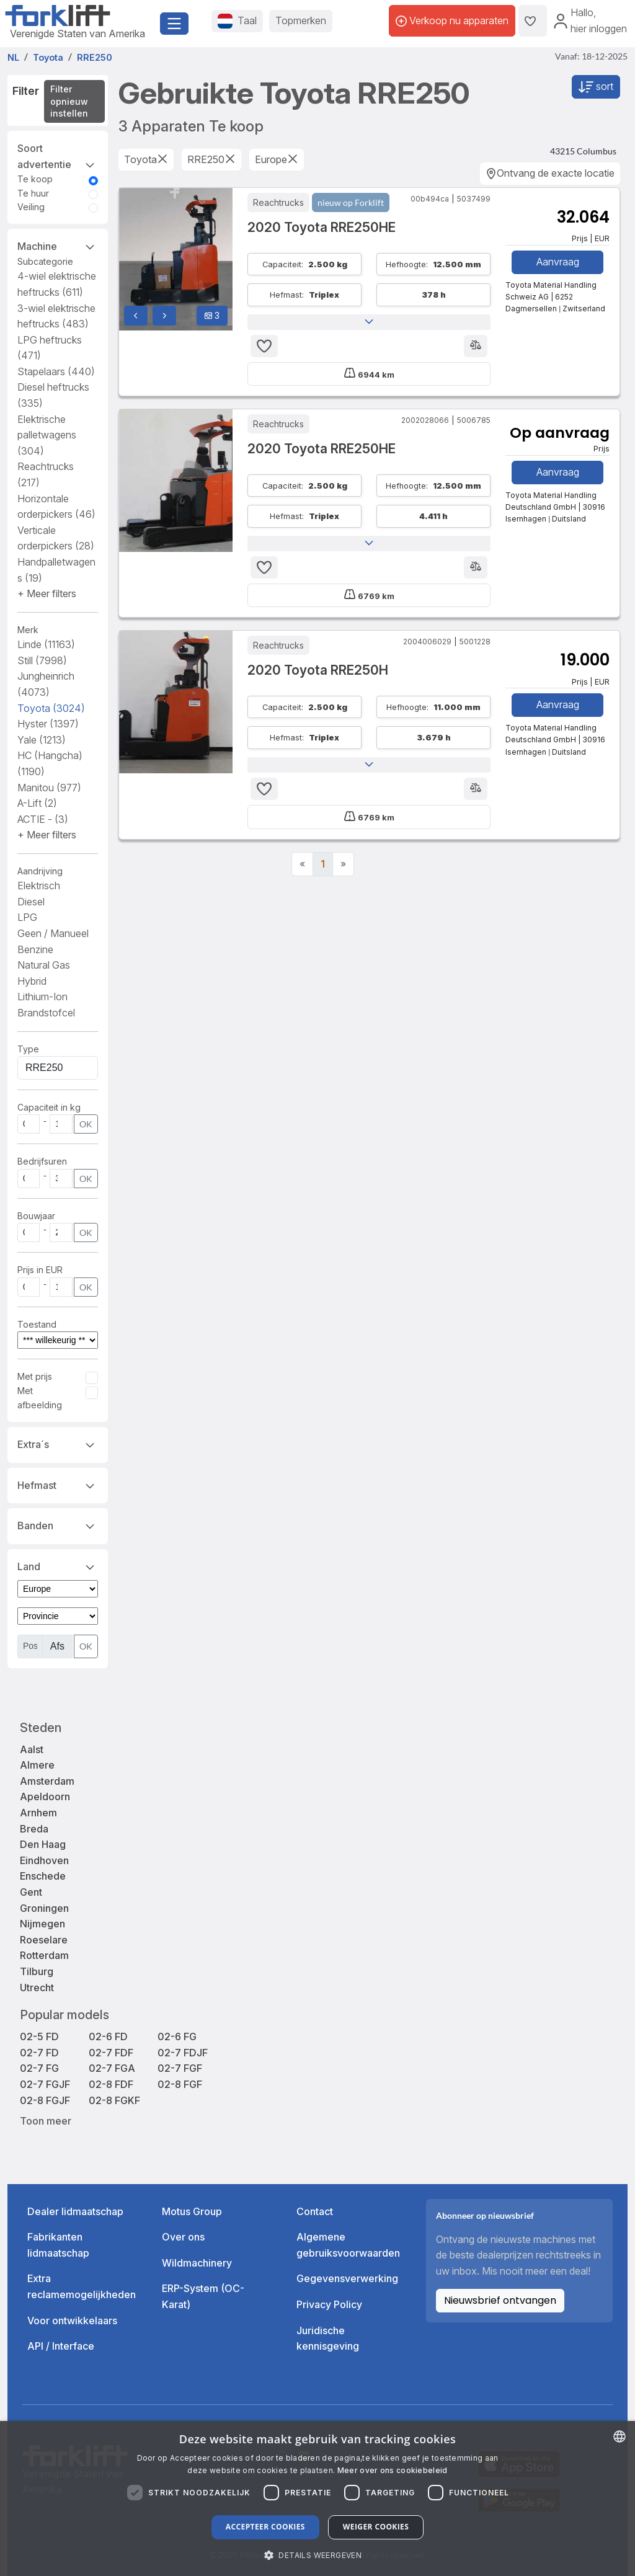  What do you see at coordinates (302, 864) in the screenshot?
I see `[Previous]` at bounding box center [302, 864].